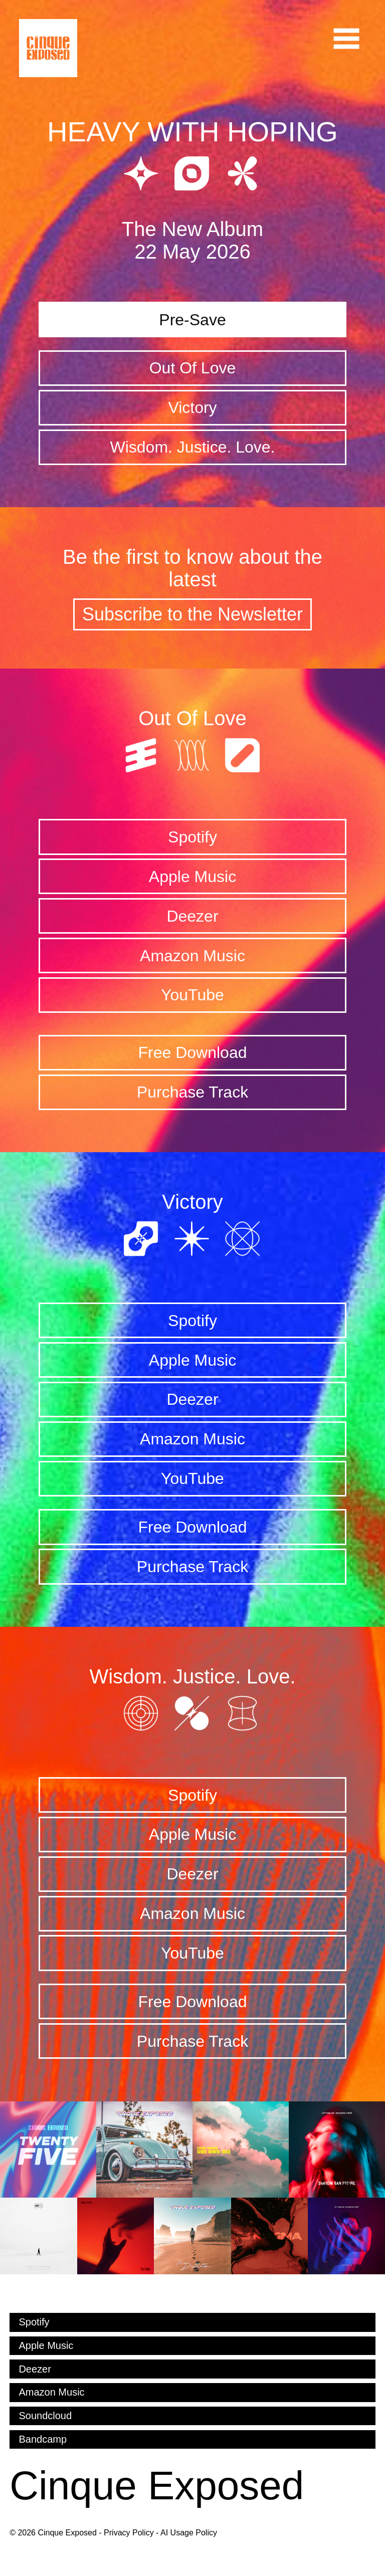  I want to click on Deezer, so click(192, 916).